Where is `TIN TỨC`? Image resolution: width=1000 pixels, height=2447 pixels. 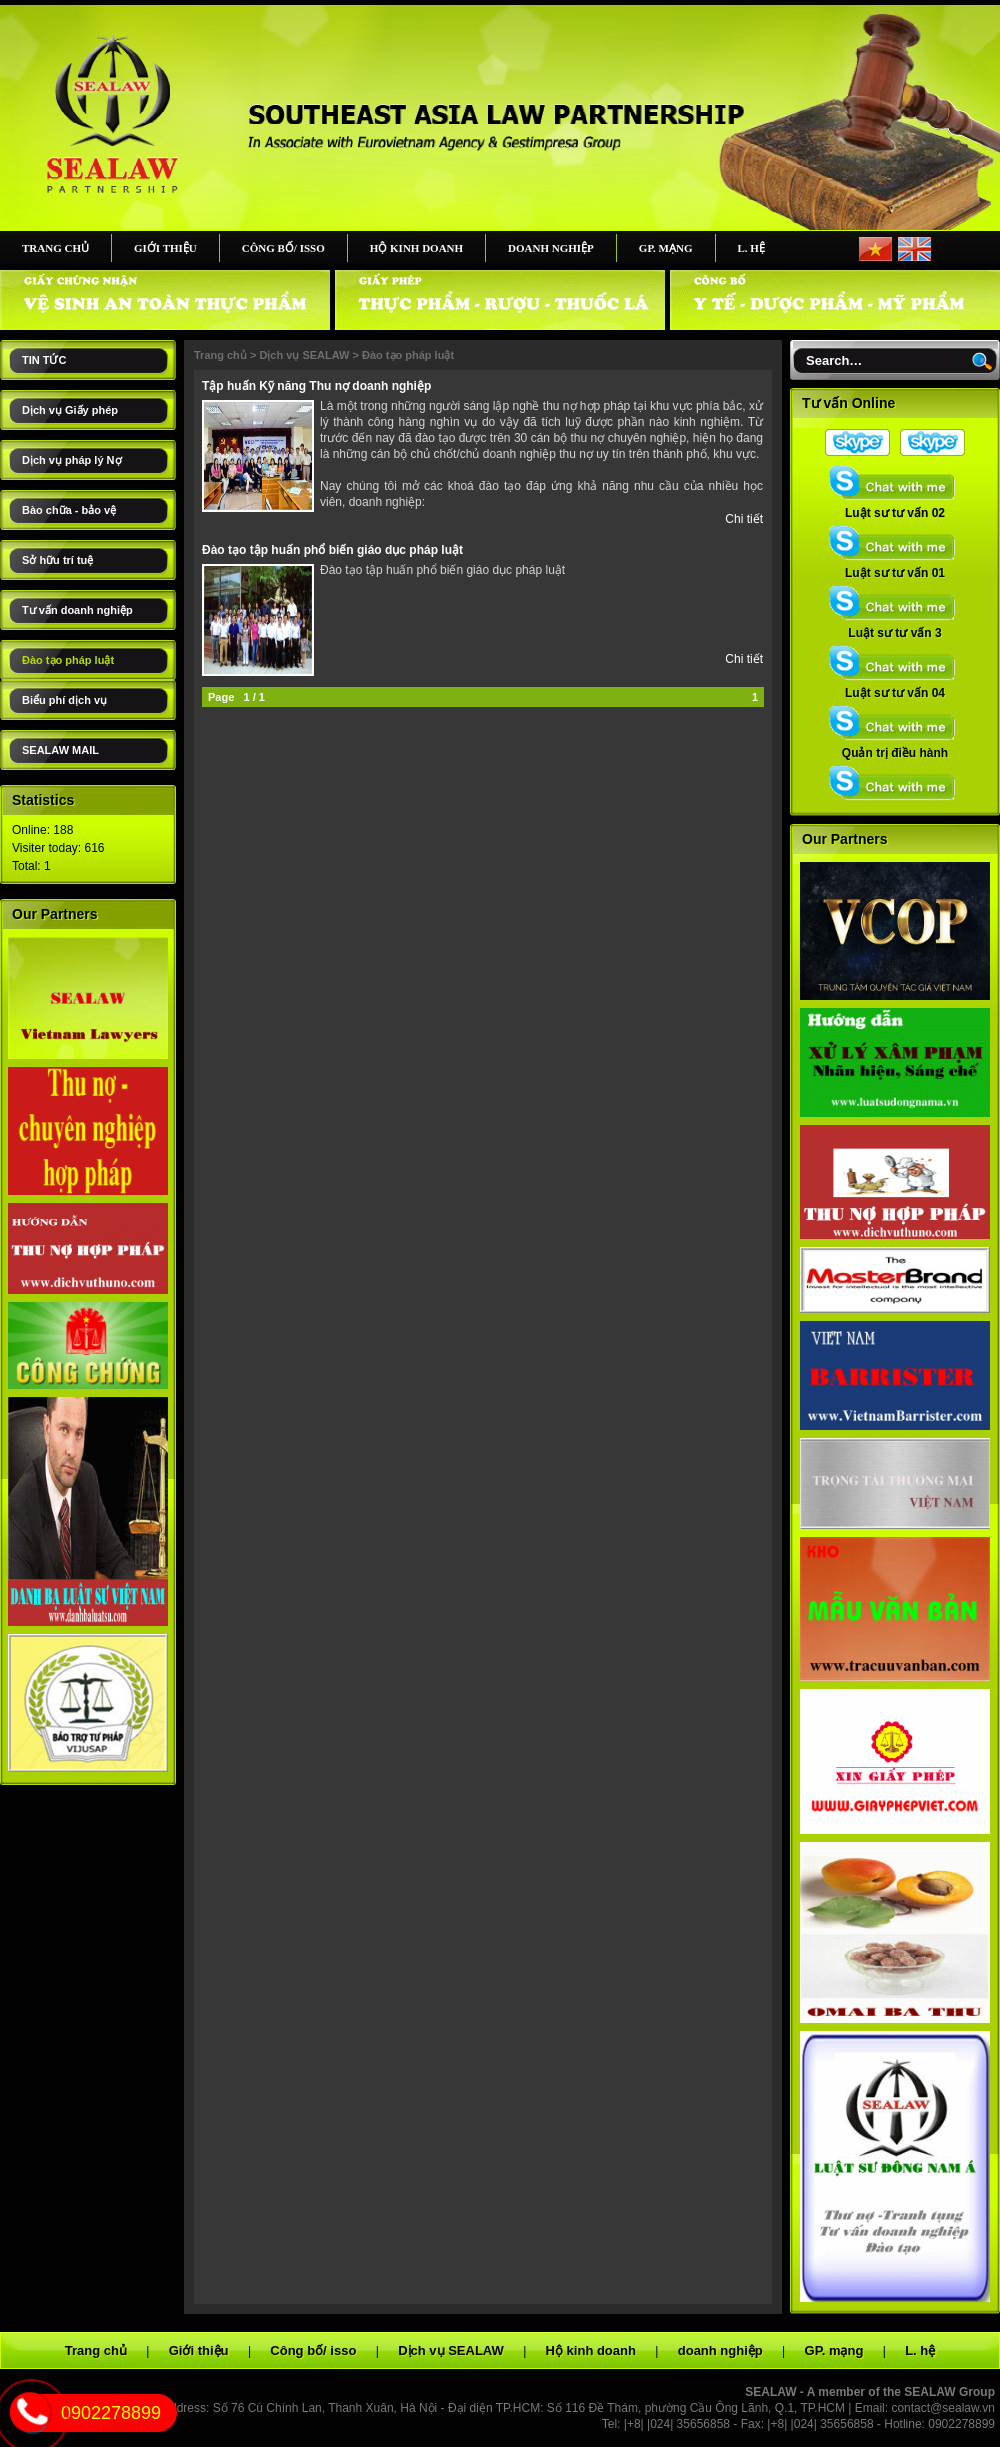 TIN TỨC is located at coordinates (44, 360).